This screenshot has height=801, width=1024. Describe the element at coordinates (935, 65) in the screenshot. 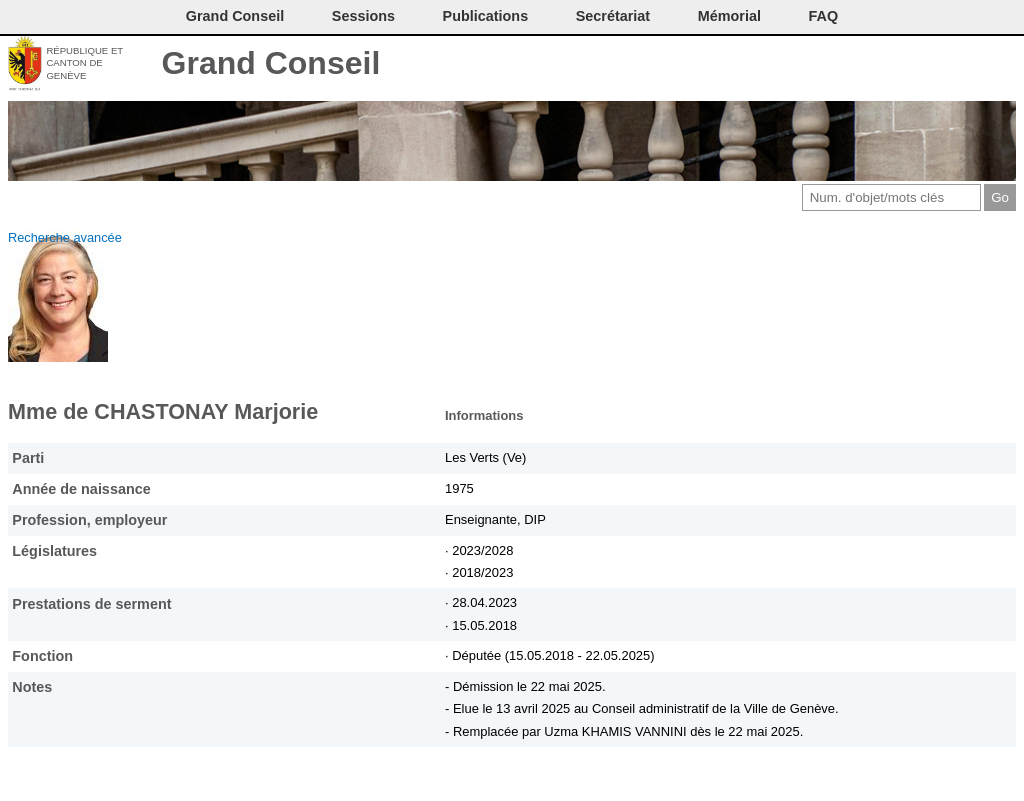

I see `Couleurs des liens` at that location.